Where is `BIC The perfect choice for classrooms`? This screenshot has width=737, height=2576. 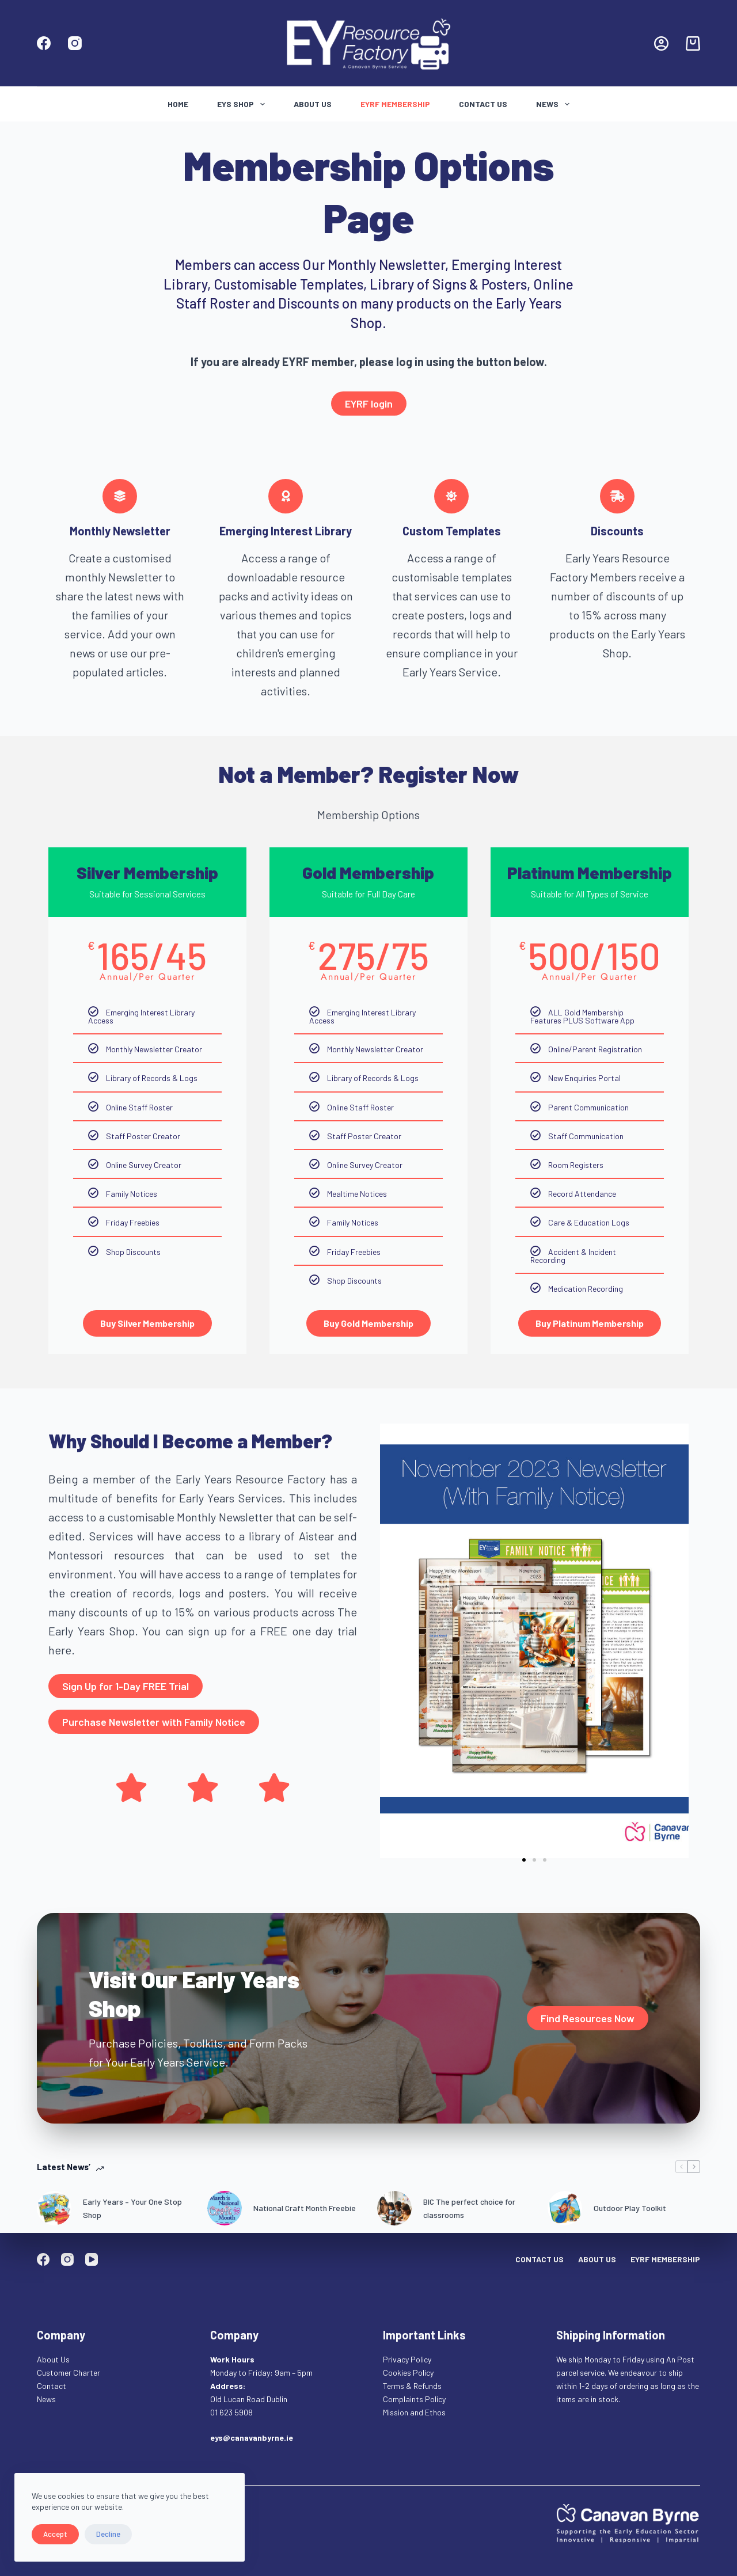
BIC The perfect choice for classrooms is located at coordinates (469, 2208).